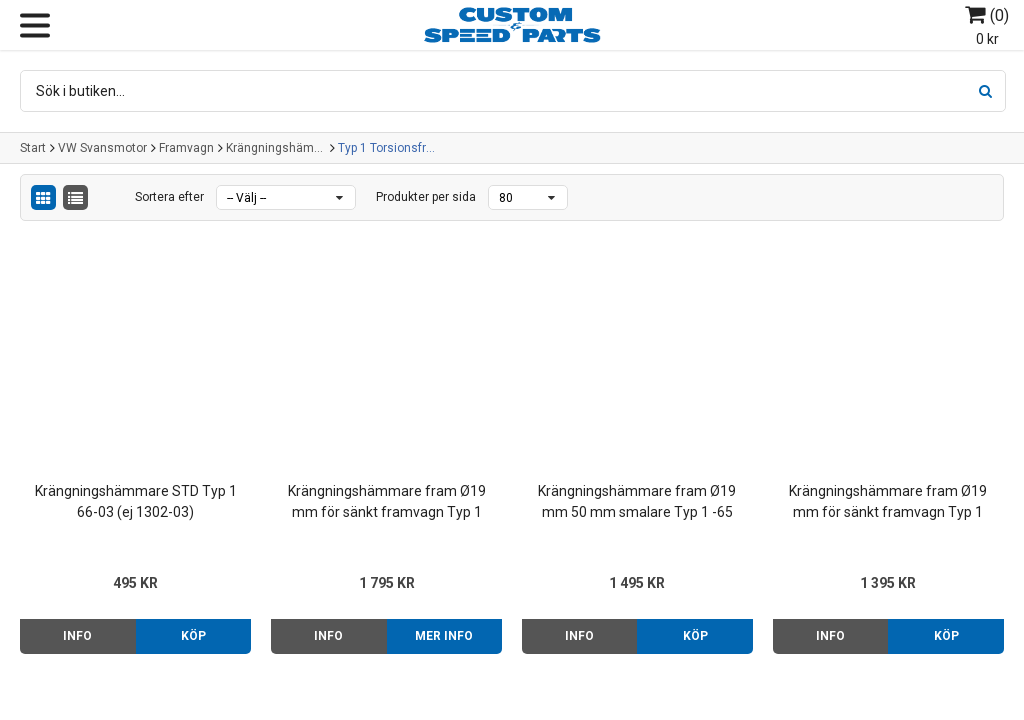 This screenshot has height=720, width=1024. Describe the element at coordinates (33, 148) in the screenshot. I see `Start` at that location.